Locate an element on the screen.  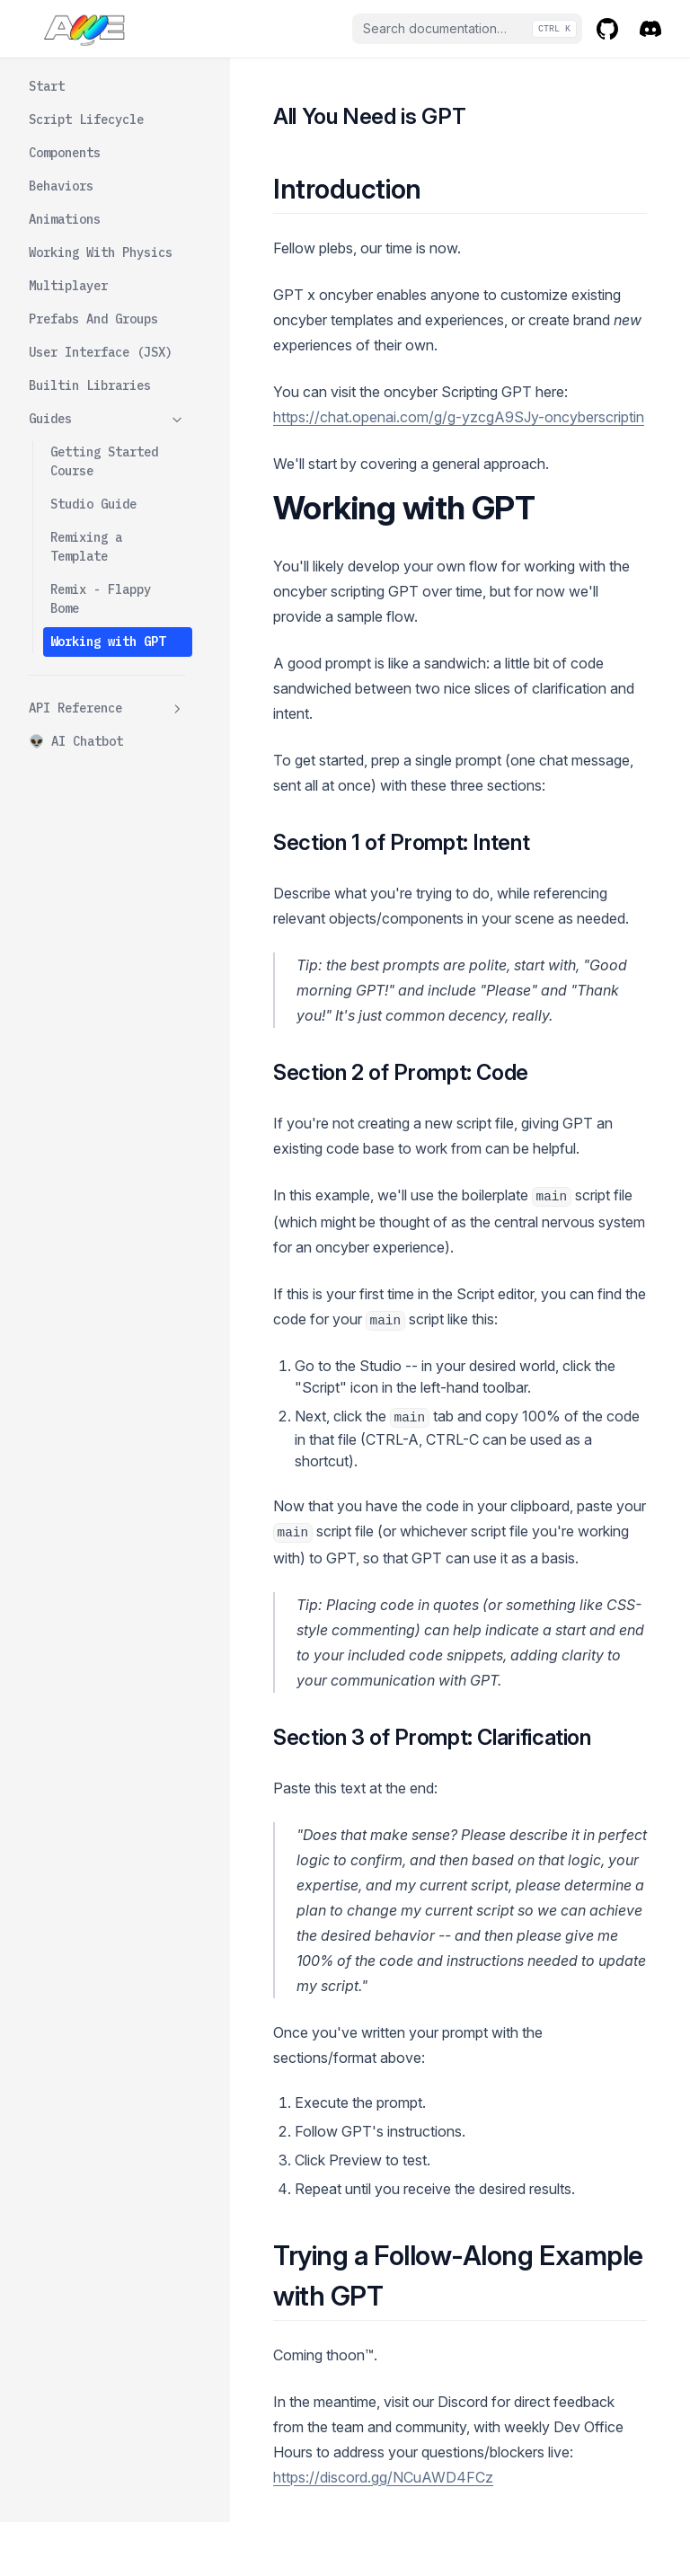
Builtin Libraries is located at coordinates (90, 385).